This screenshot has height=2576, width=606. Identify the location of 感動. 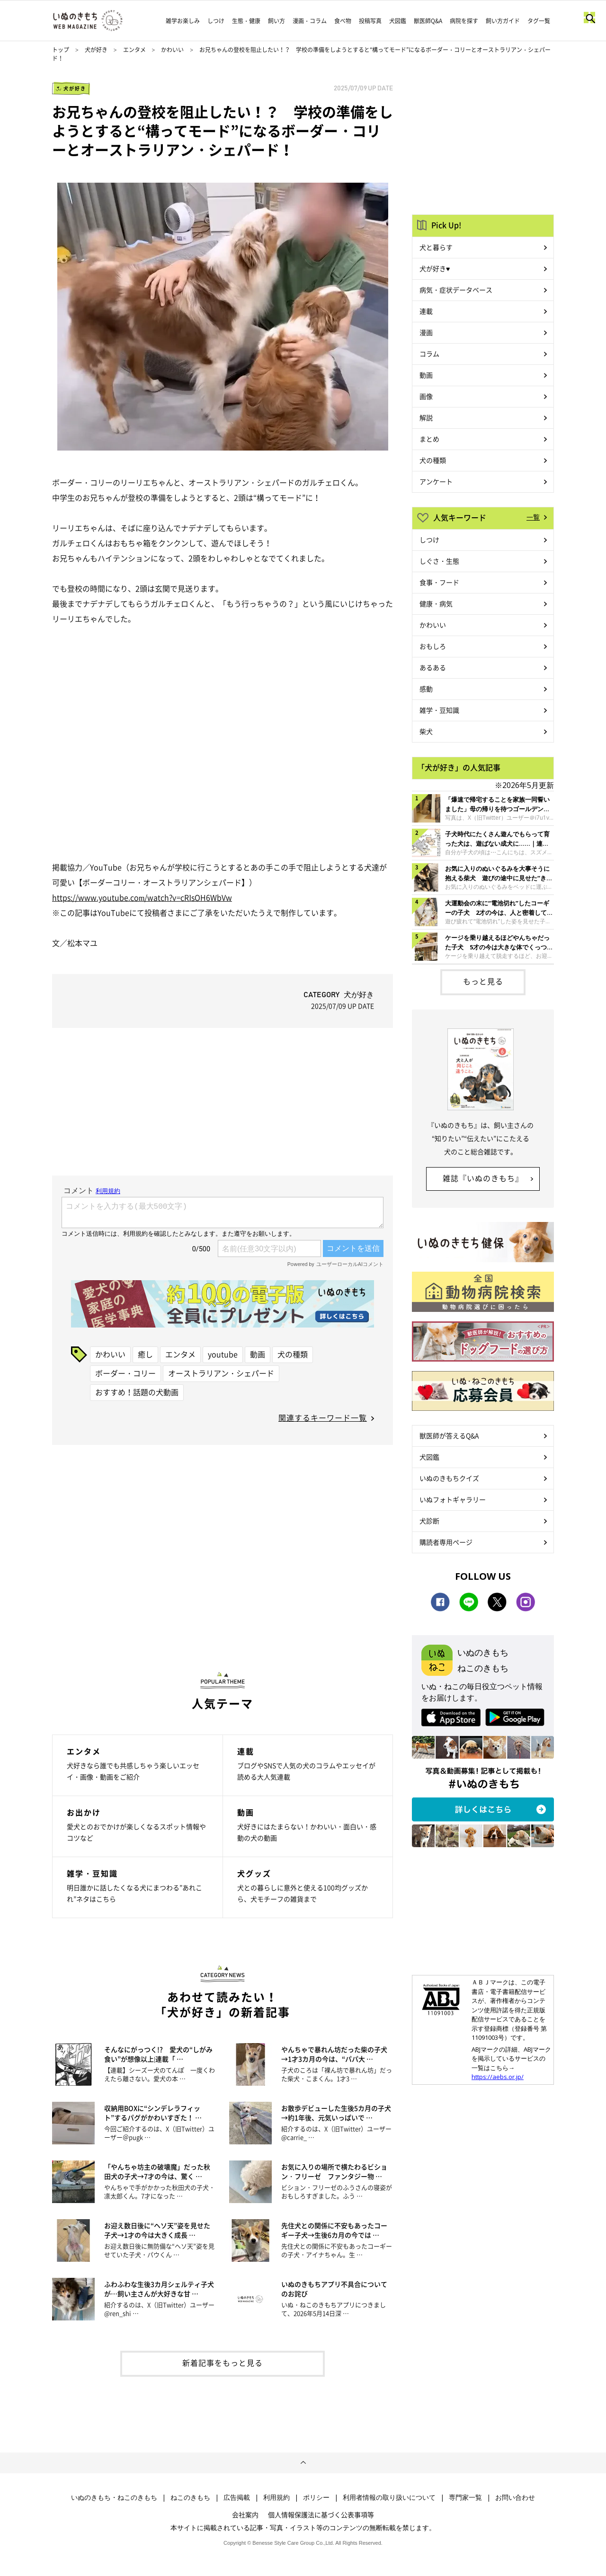
(426, 688).